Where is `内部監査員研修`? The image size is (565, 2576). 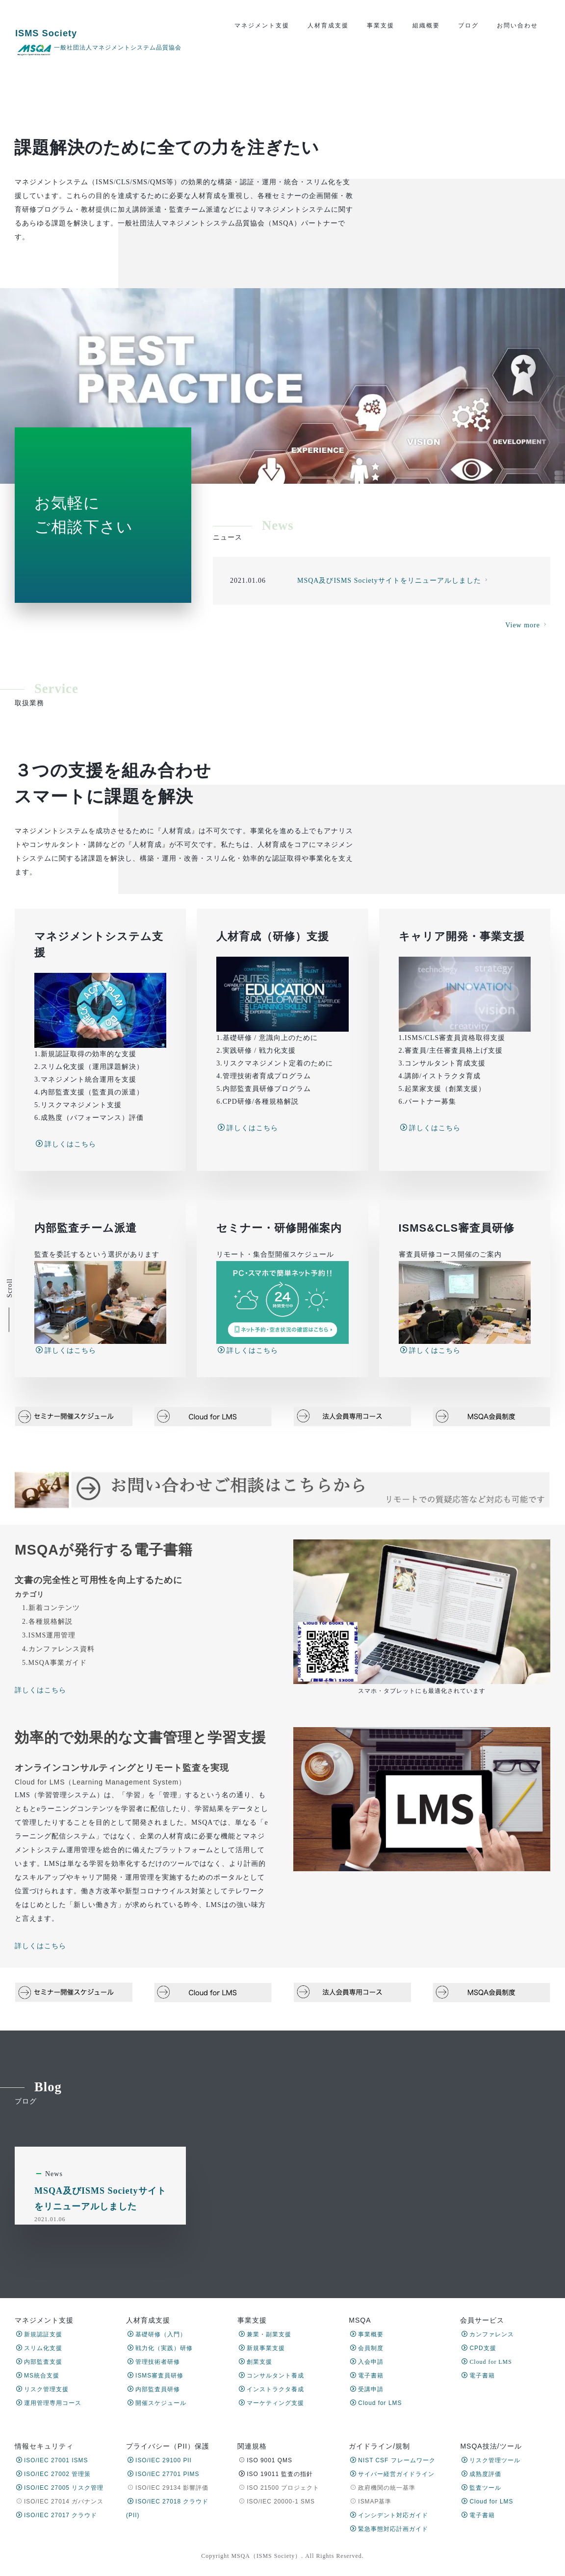
内部監査員研修 is located at coordinates (154, 2389).